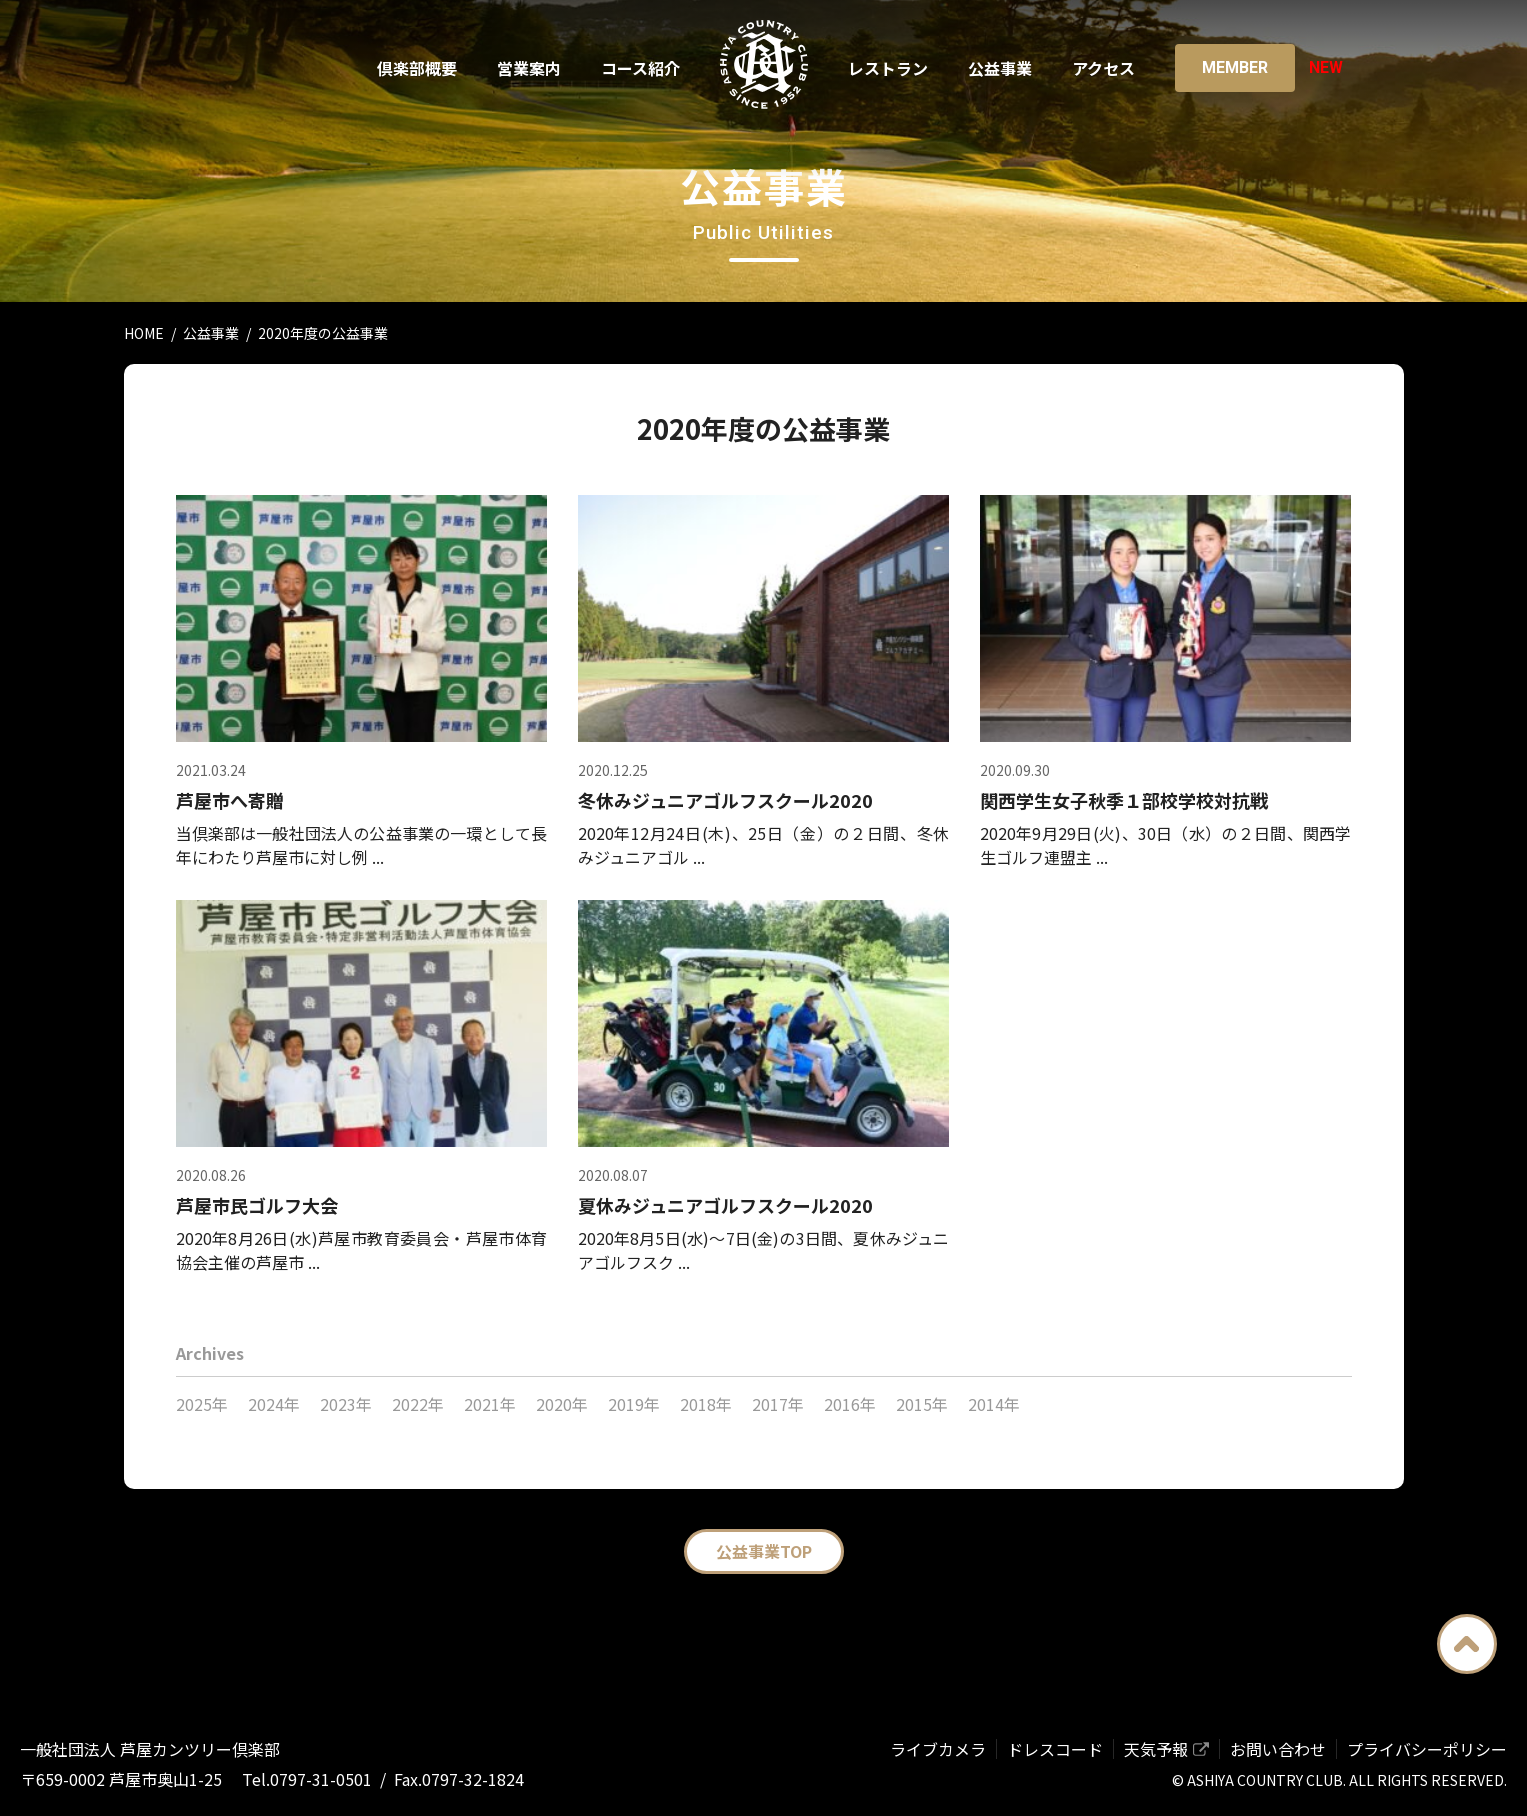  I want to click on 0797-31-0501, so click(321, 1779).